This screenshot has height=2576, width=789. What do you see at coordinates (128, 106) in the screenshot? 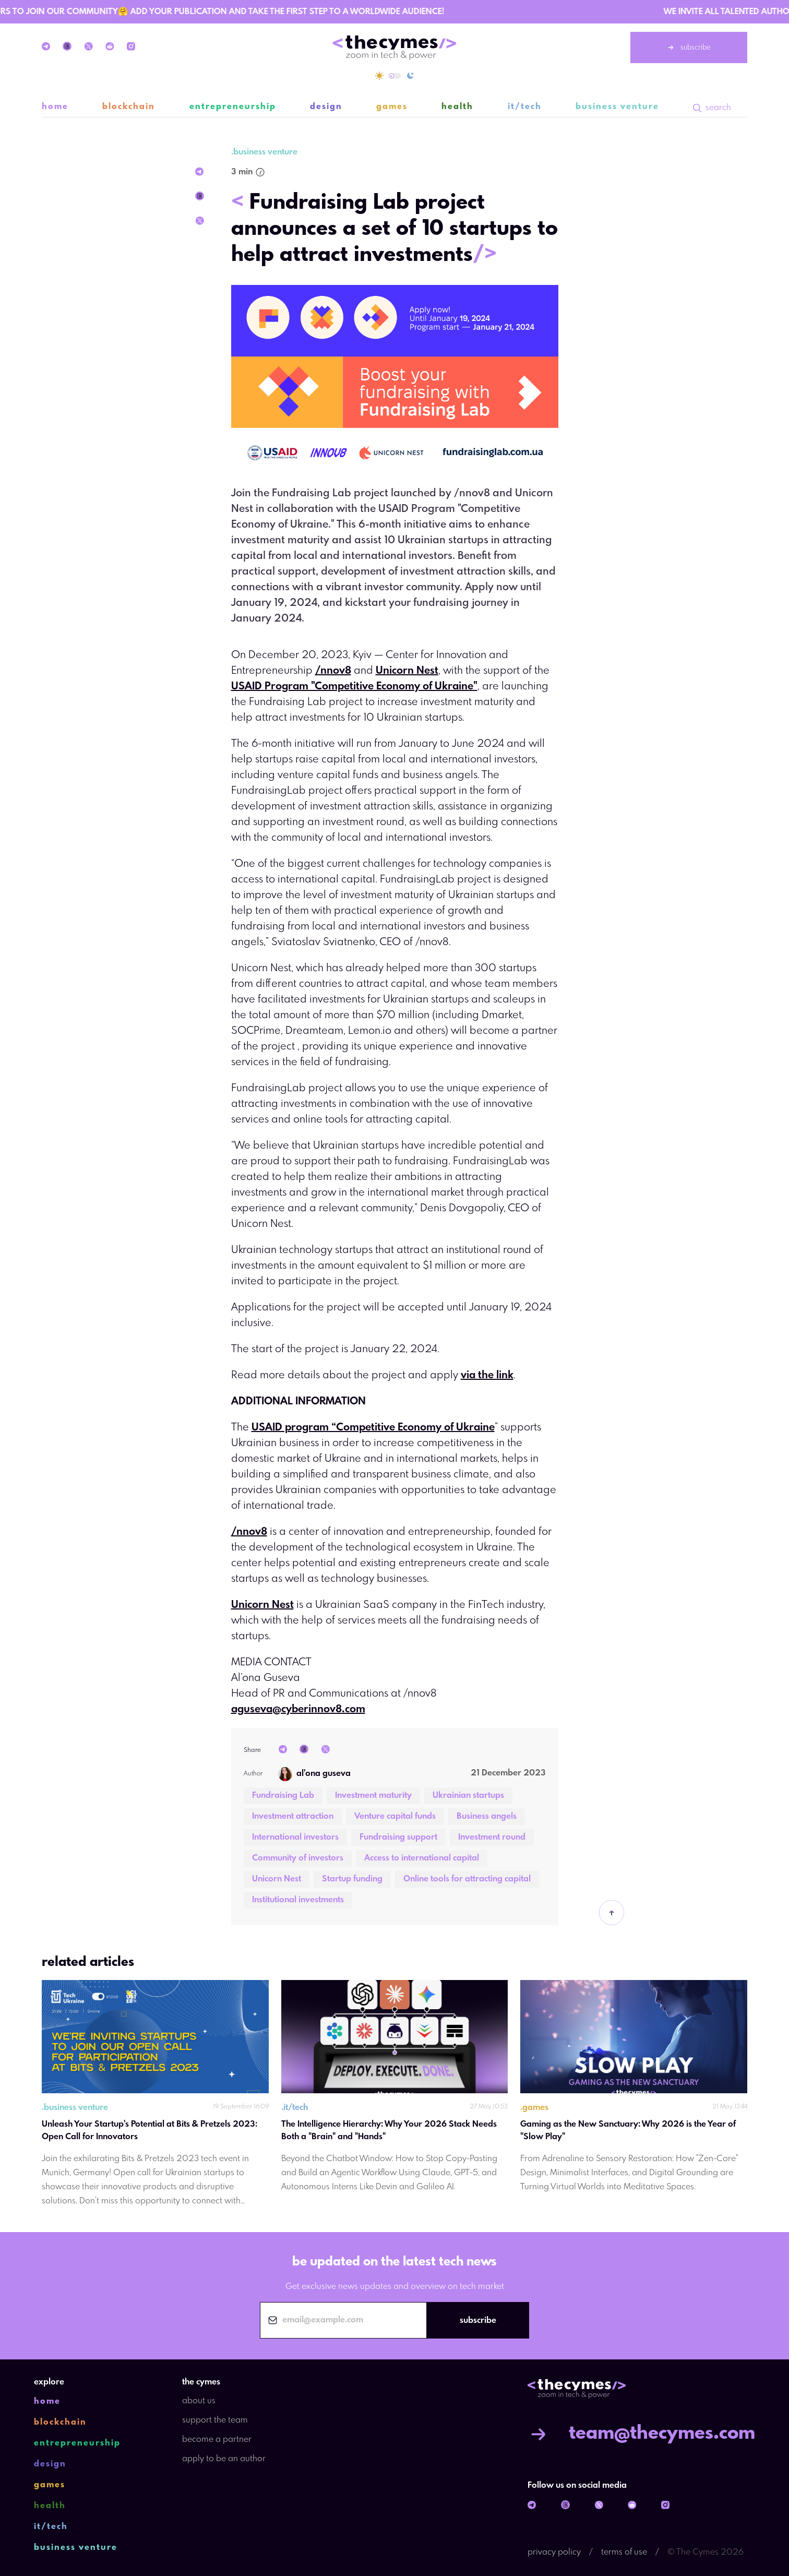
I see `blockchain` at bounding box center [128, 106].